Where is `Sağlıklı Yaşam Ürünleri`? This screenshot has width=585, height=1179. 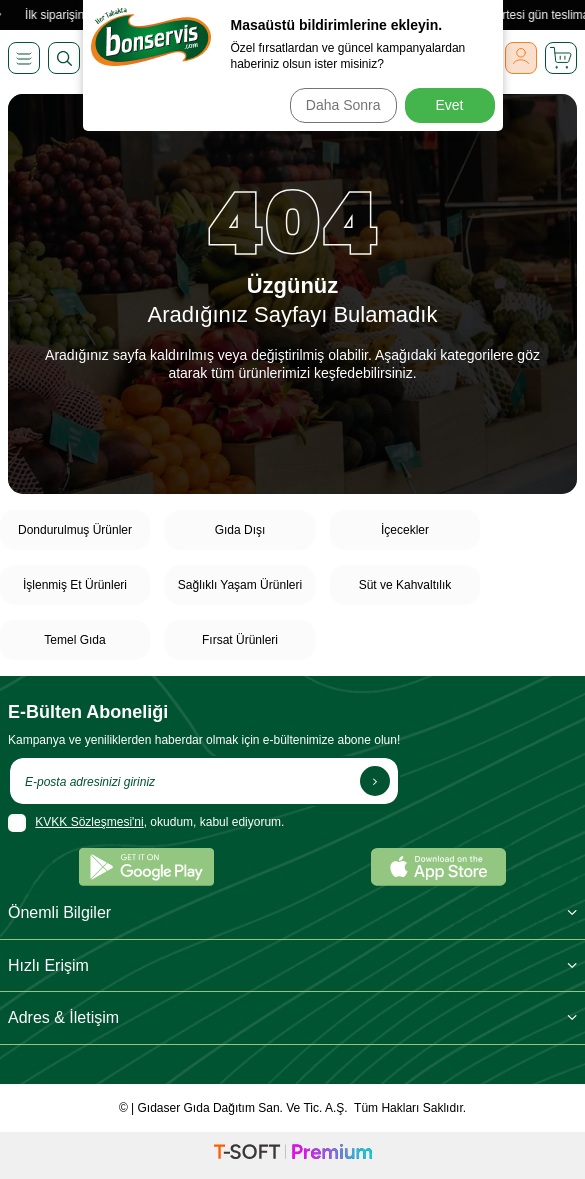 Sağlıklı Yaşam Ürünleri is located at coordinates (240, 585).